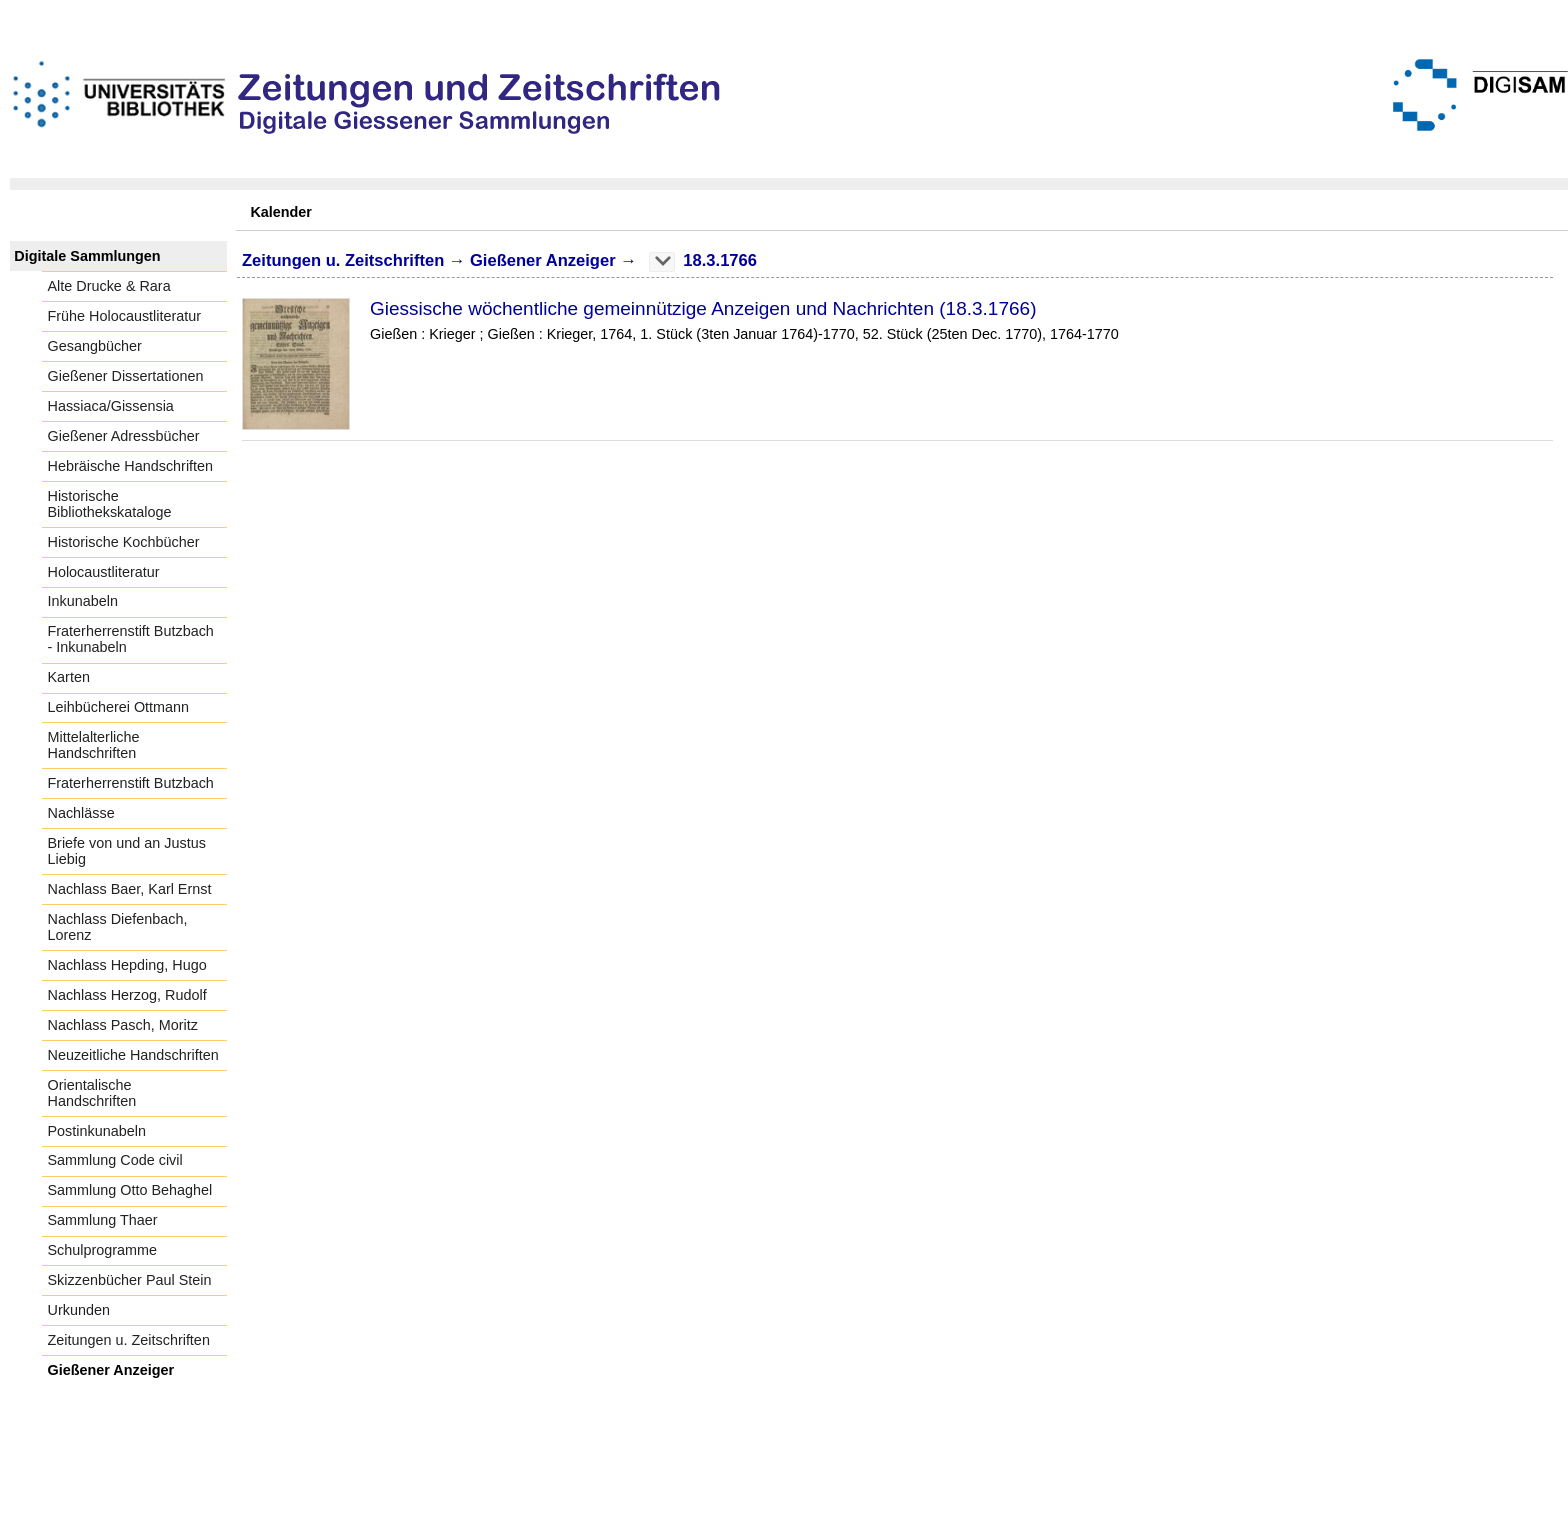 This screenshot has width=1568, height=1527. What do you see at coordinates (133, 1055) in the screenshot?
I see `Neuzeitliche Handschriften` at bounding box center [133, 1055].